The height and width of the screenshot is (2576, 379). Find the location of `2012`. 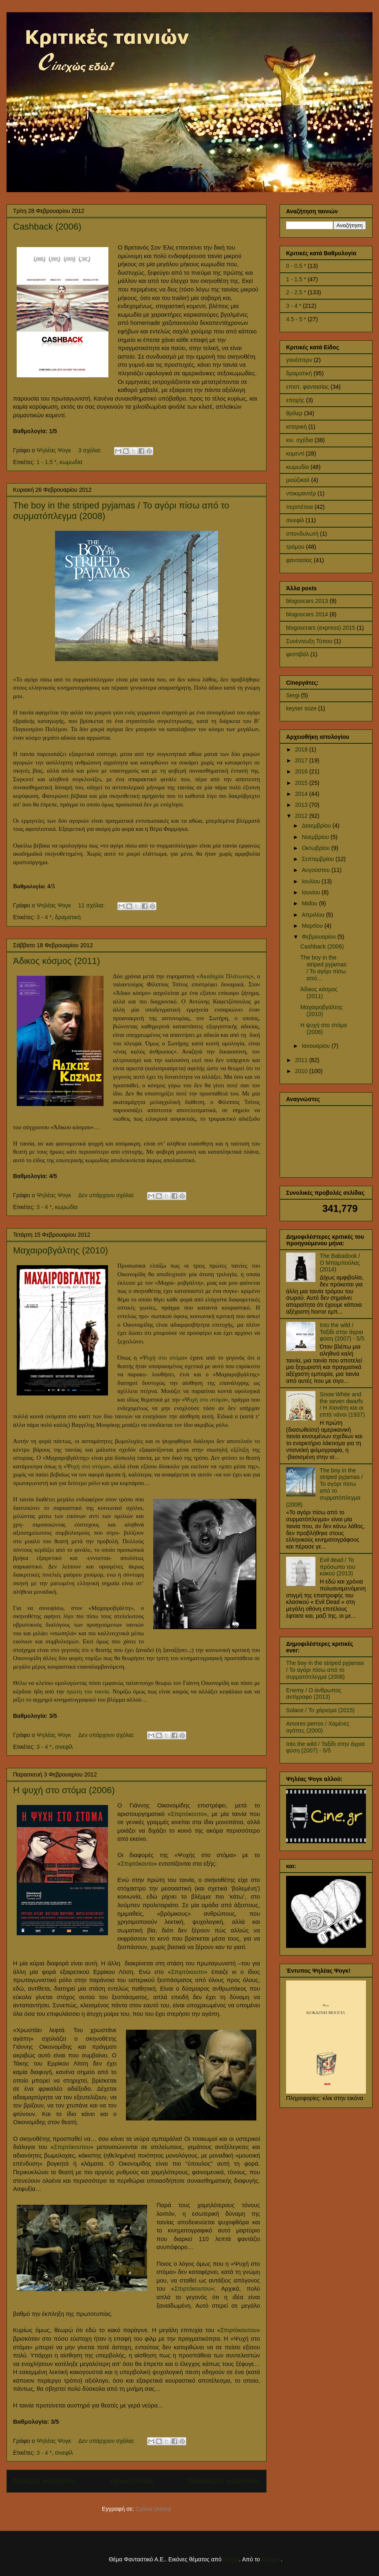

2012 is located at coordinates (302, 816).